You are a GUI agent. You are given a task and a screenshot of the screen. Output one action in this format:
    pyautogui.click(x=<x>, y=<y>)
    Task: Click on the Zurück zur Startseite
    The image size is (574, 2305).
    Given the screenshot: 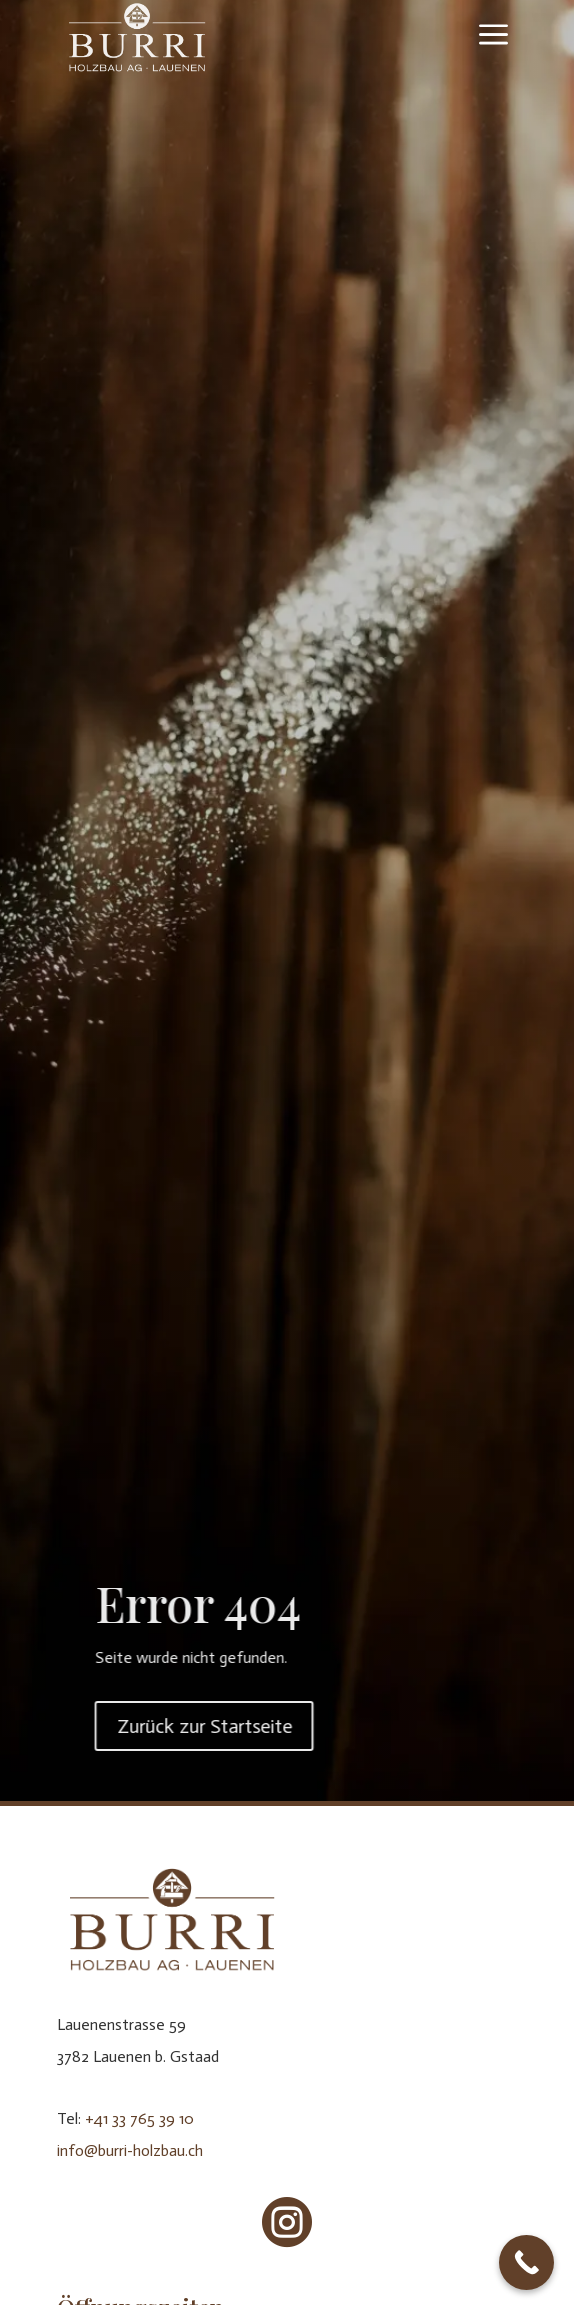 What is the action you would take?
    pyautogui.click(x=262, y=1726)
    